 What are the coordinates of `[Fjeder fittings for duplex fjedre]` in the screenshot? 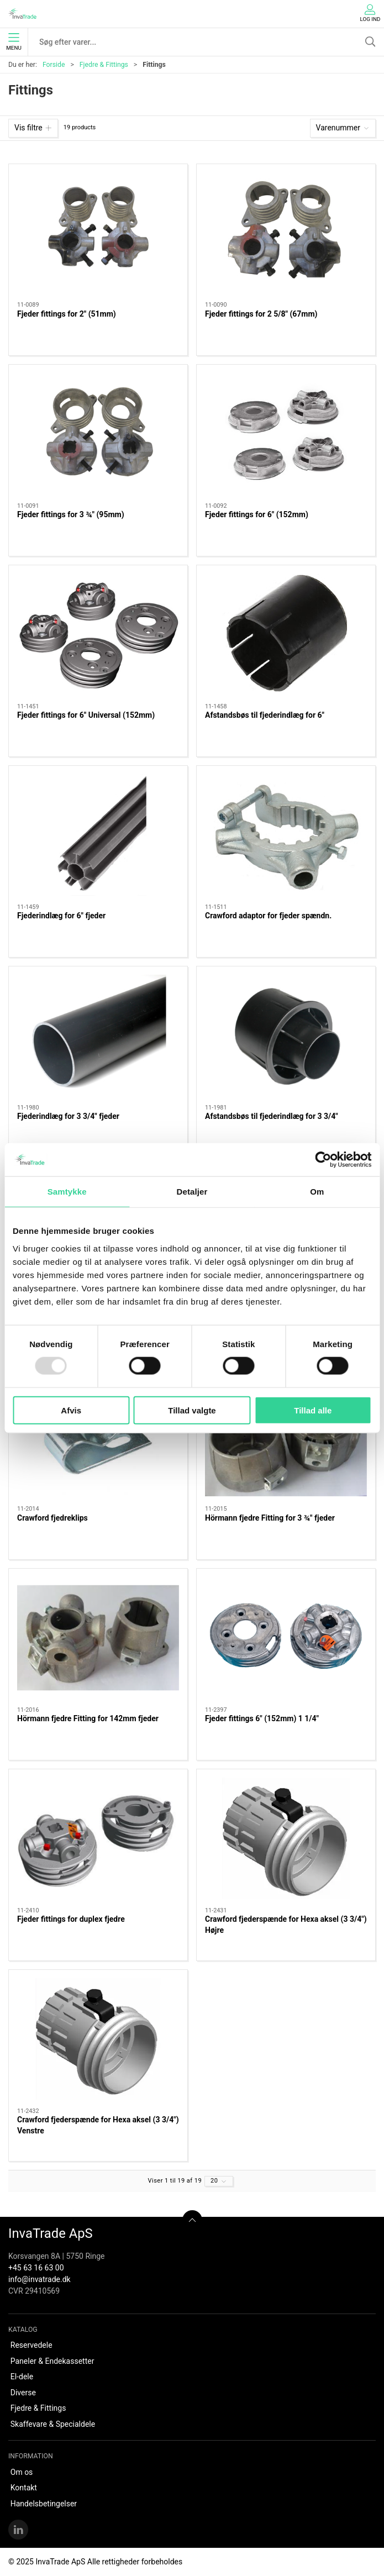 It's located at (98, 1838).